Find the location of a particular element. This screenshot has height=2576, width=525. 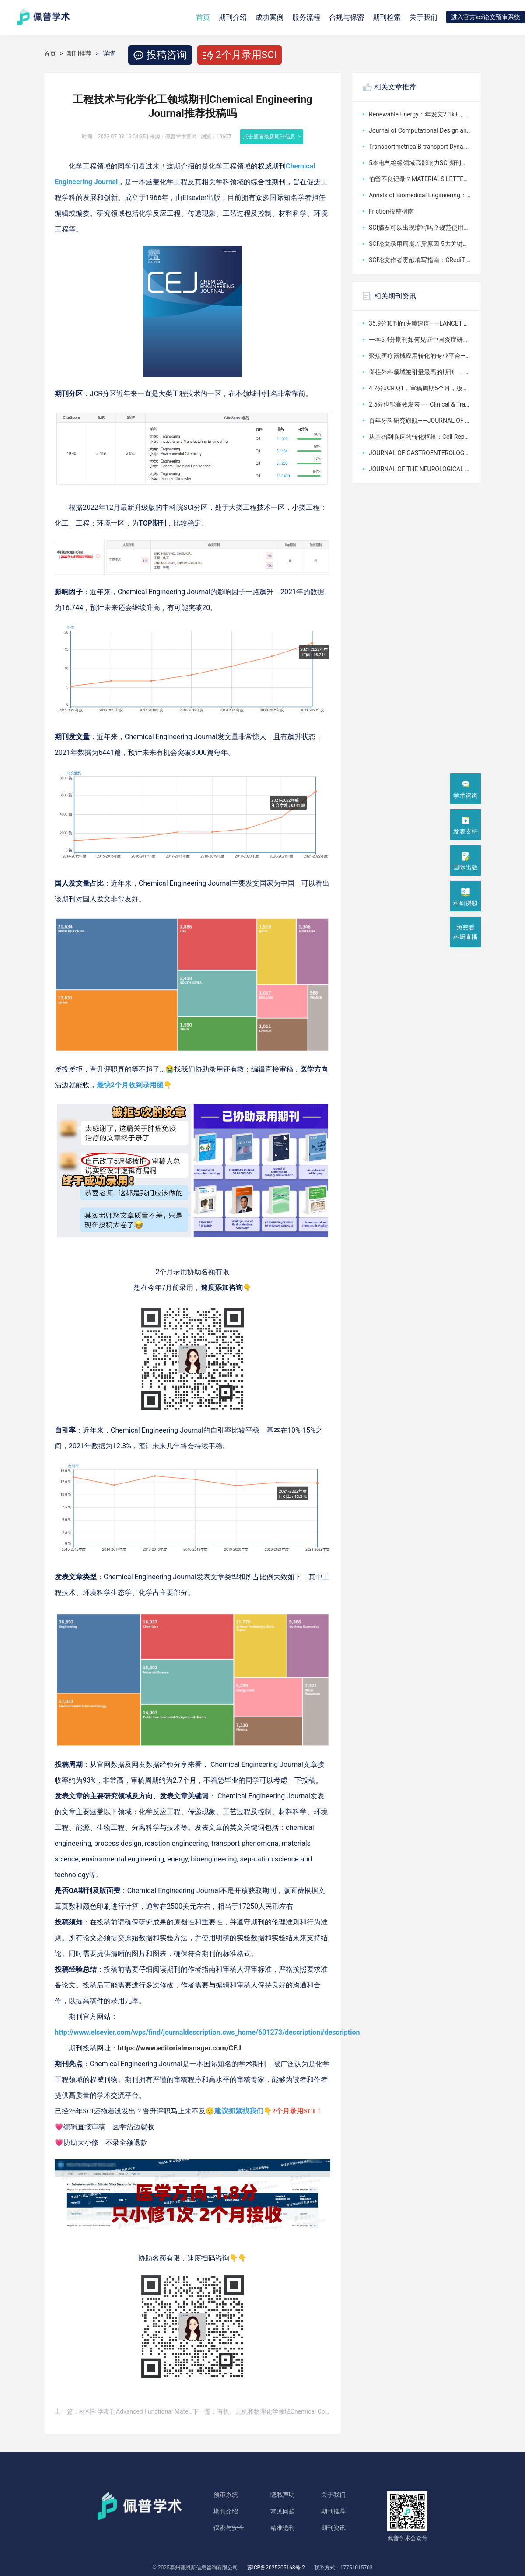

期刊推荐 is located at coordinates (79, 53).